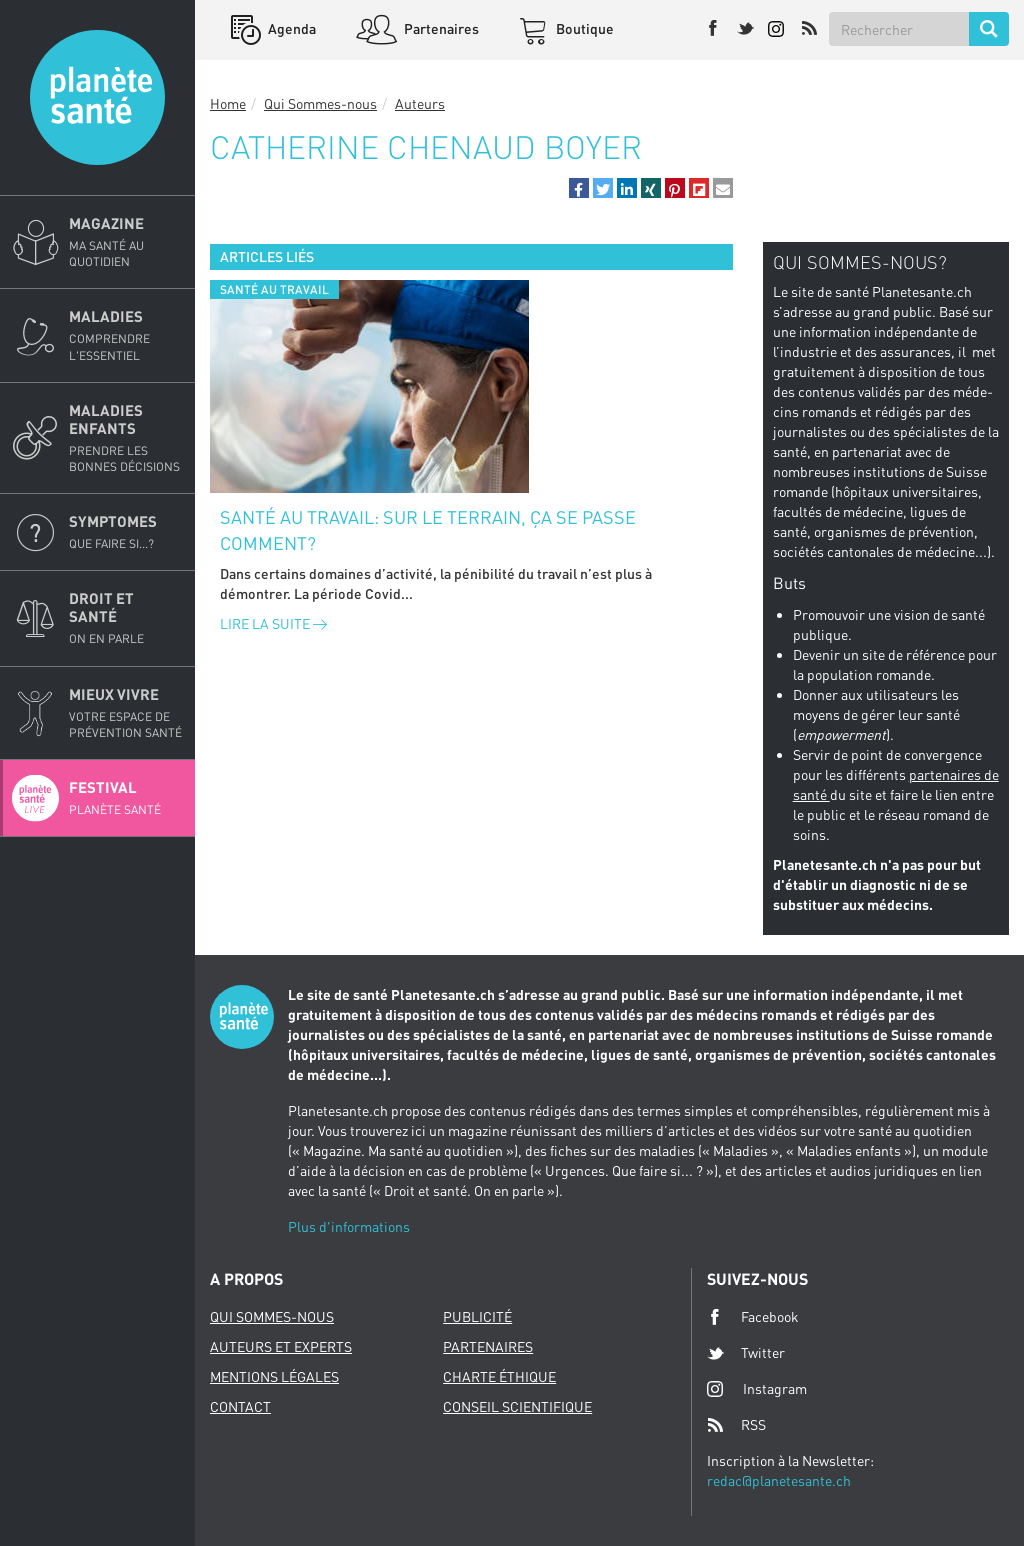 The width and height of the screenshot is (1024, 1546). Describe the element at coordinates (126, 798) in the screenshot. I see `Festival` at that location.